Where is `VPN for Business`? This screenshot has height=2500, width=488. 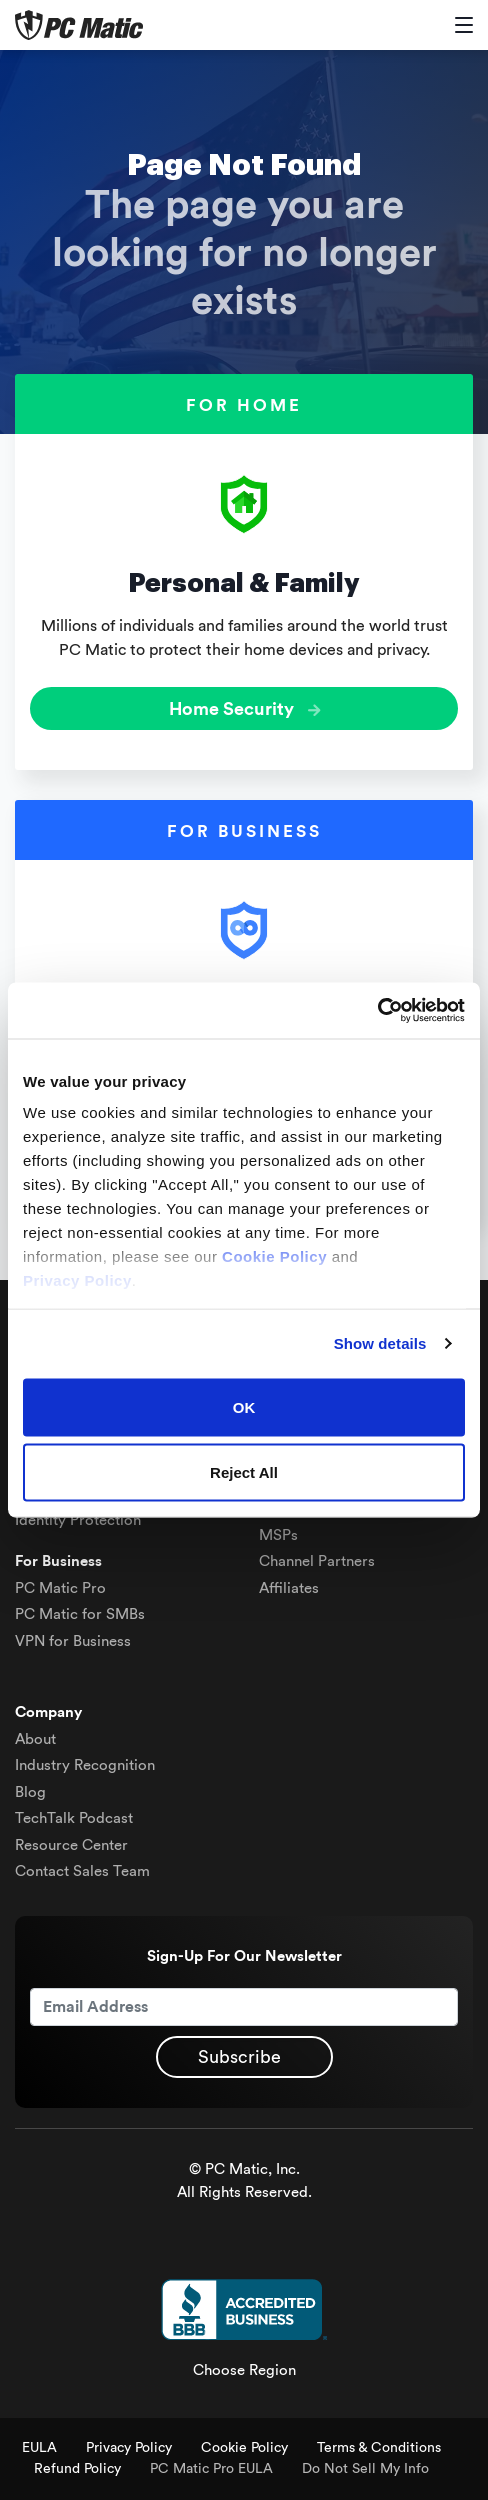
VPN for Business is located at coordinates (73, 1641).